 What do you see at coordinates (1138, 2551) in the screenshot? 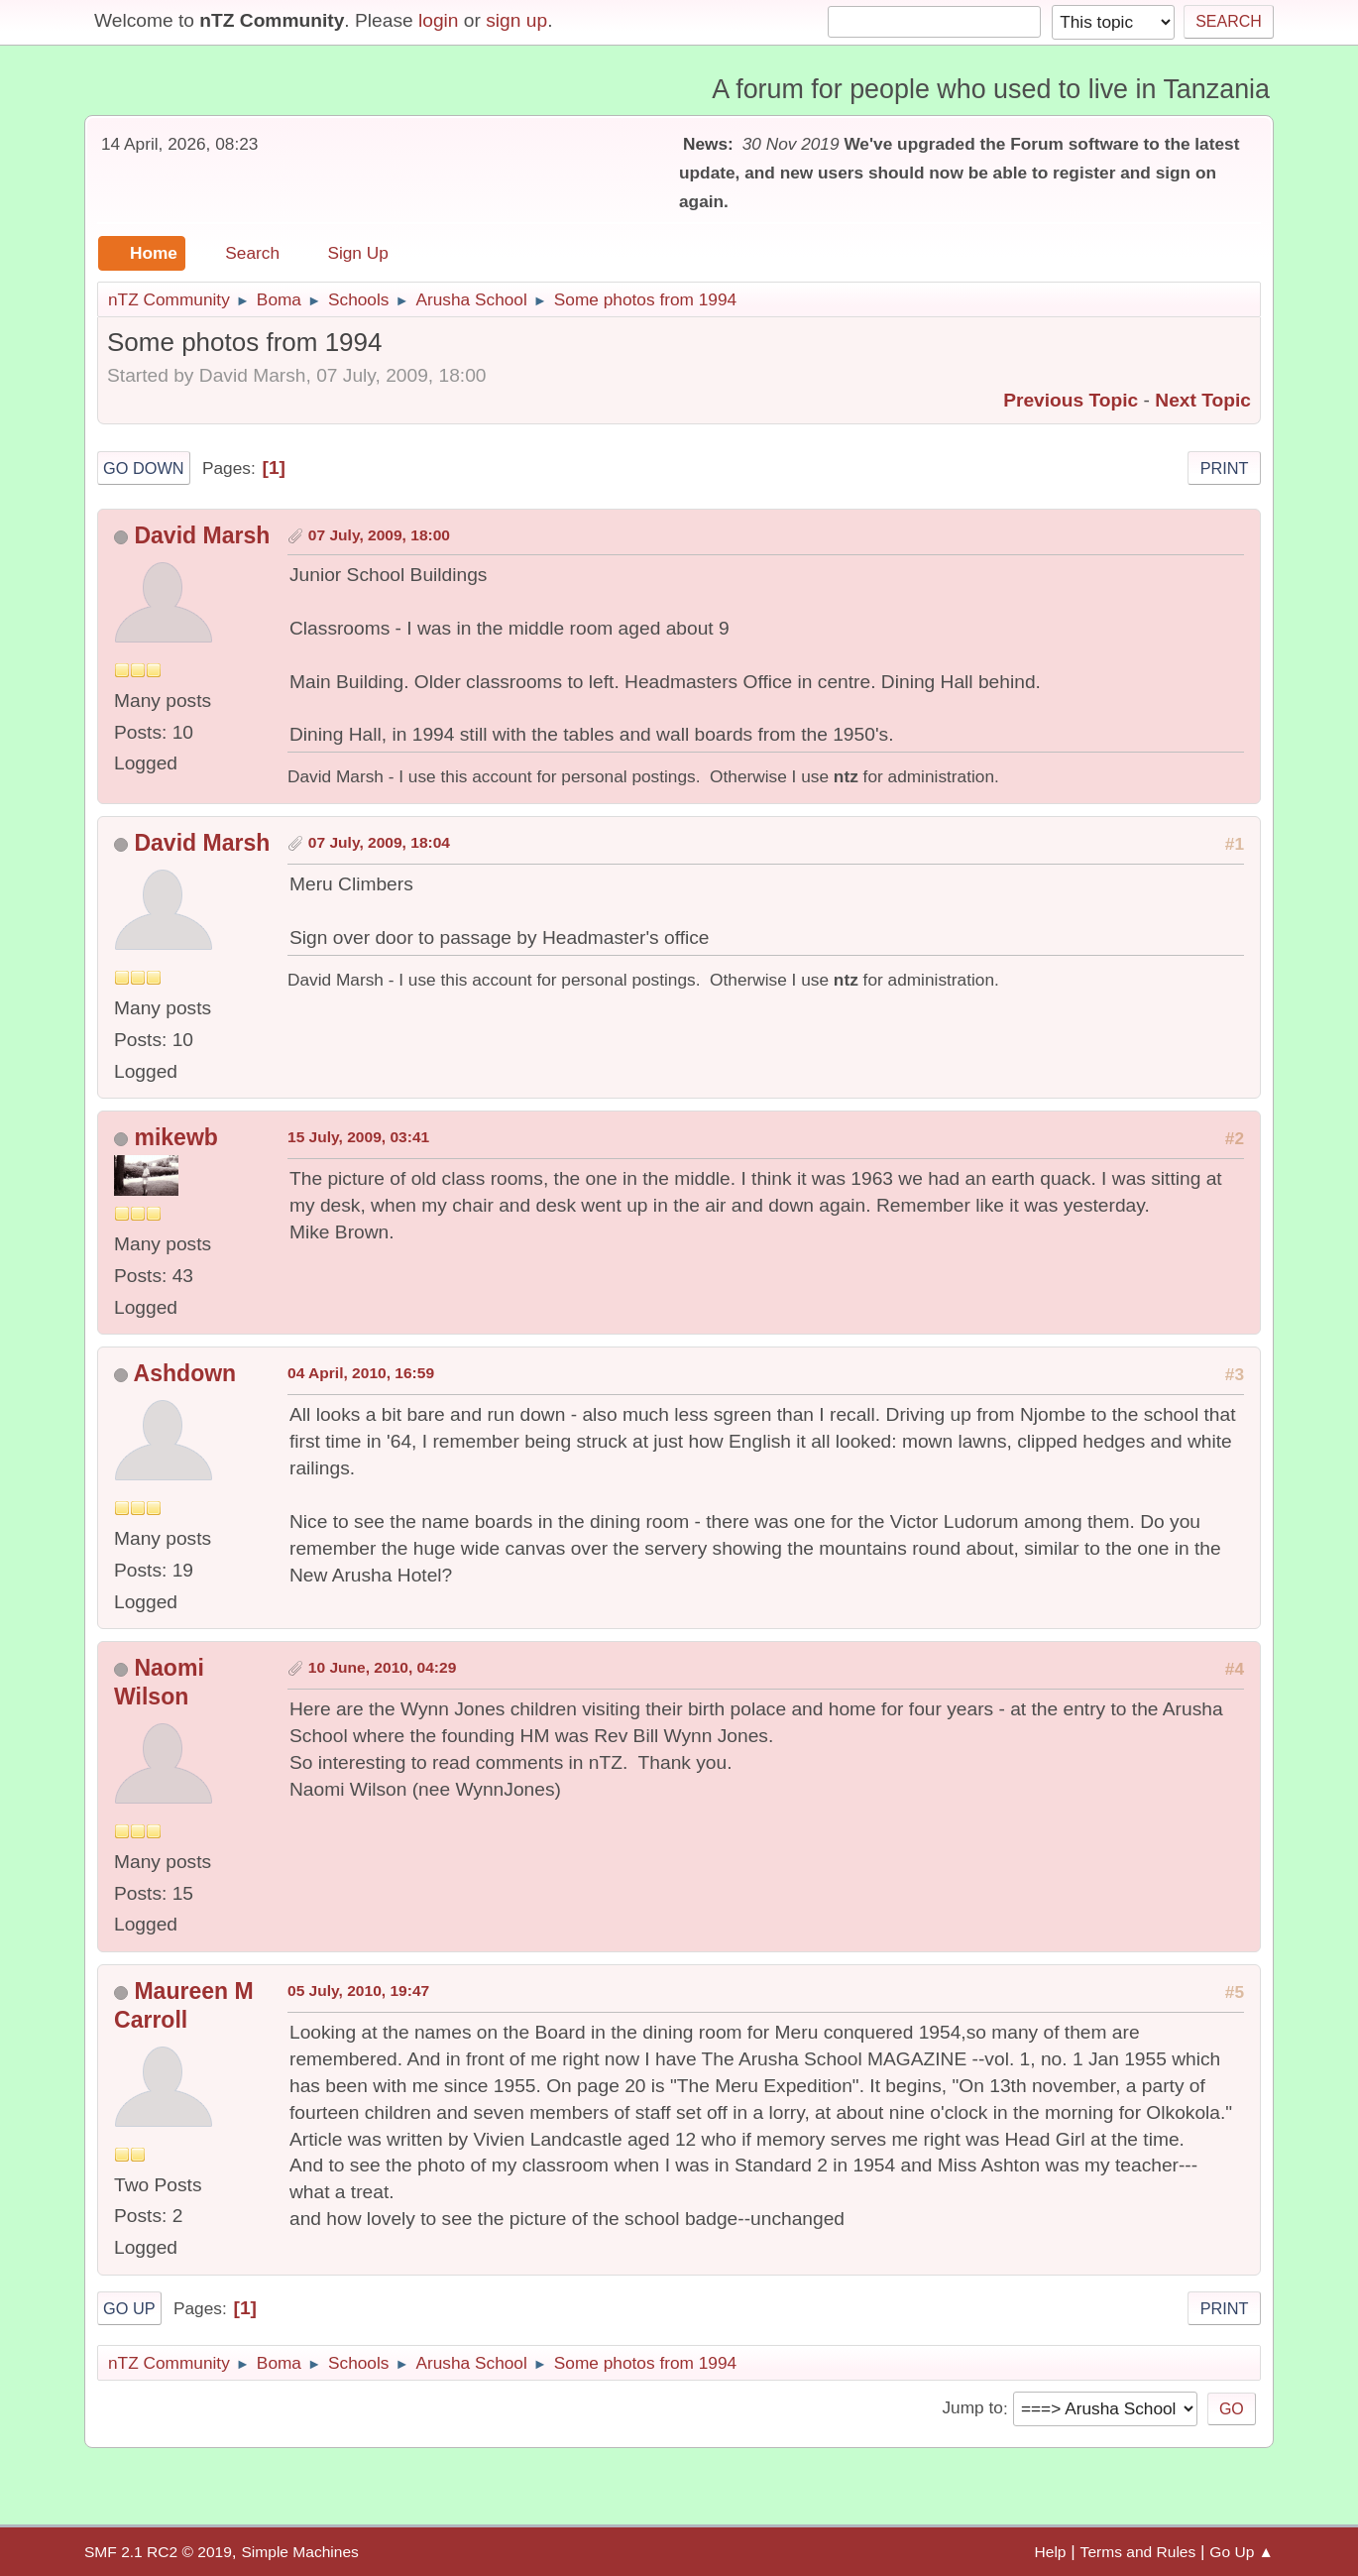
I see `Terms and Rules` at bounding box center [1138, 2551].